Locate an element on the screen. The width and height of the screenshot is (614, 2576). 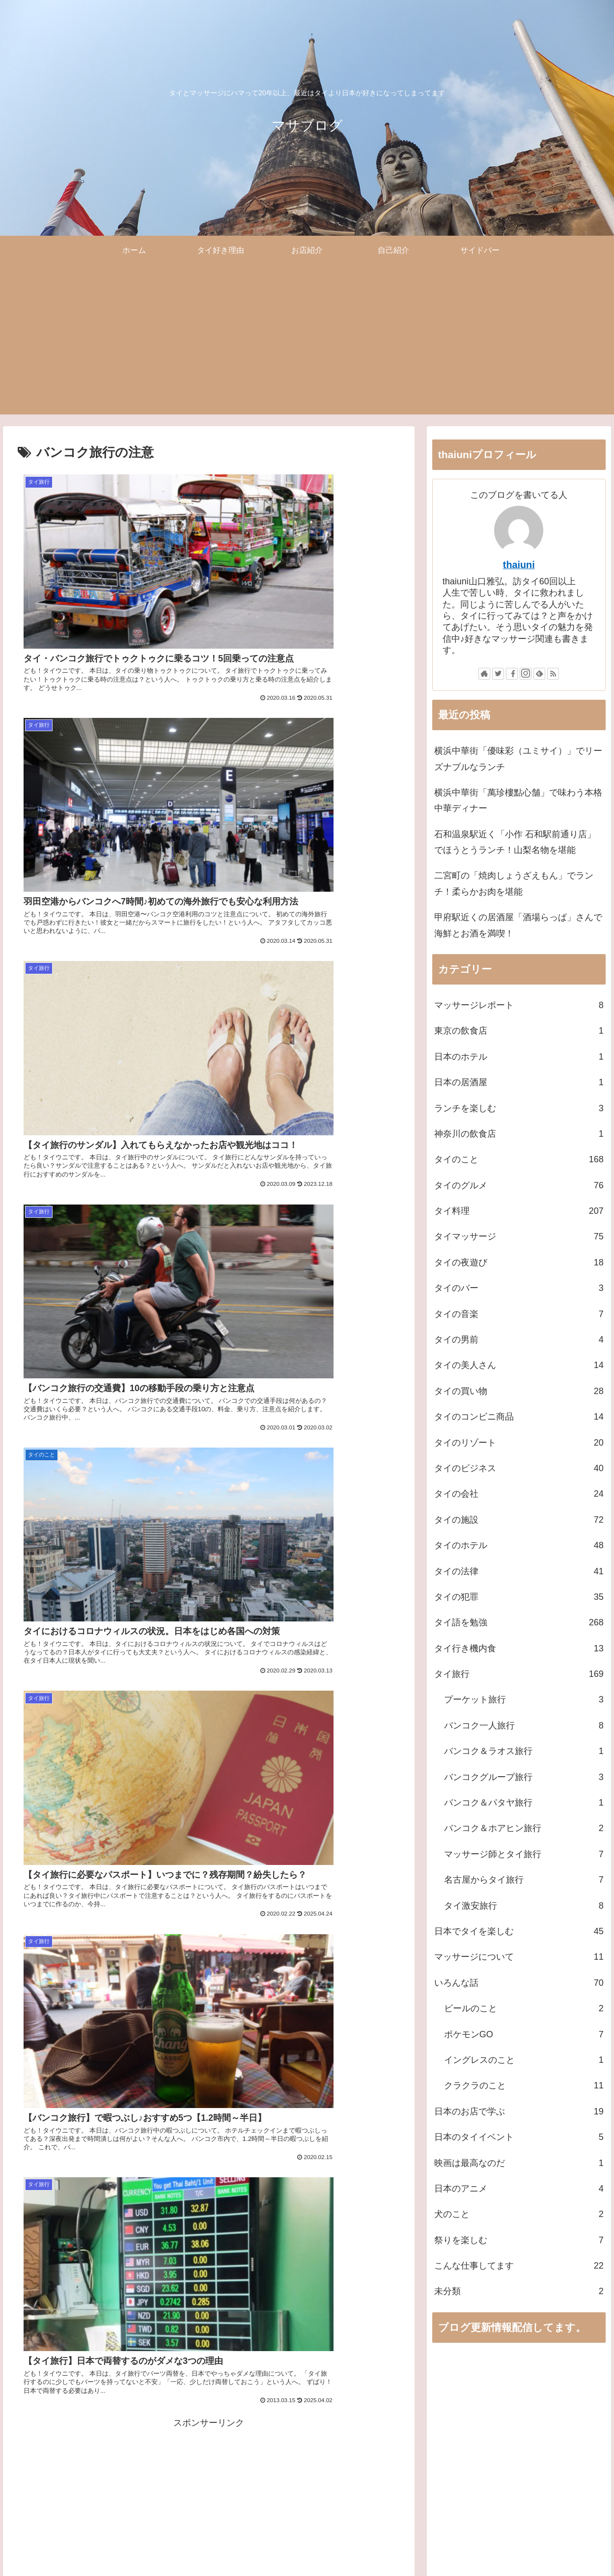
タイ行き機内食 is located at coordinates (519, 1648).